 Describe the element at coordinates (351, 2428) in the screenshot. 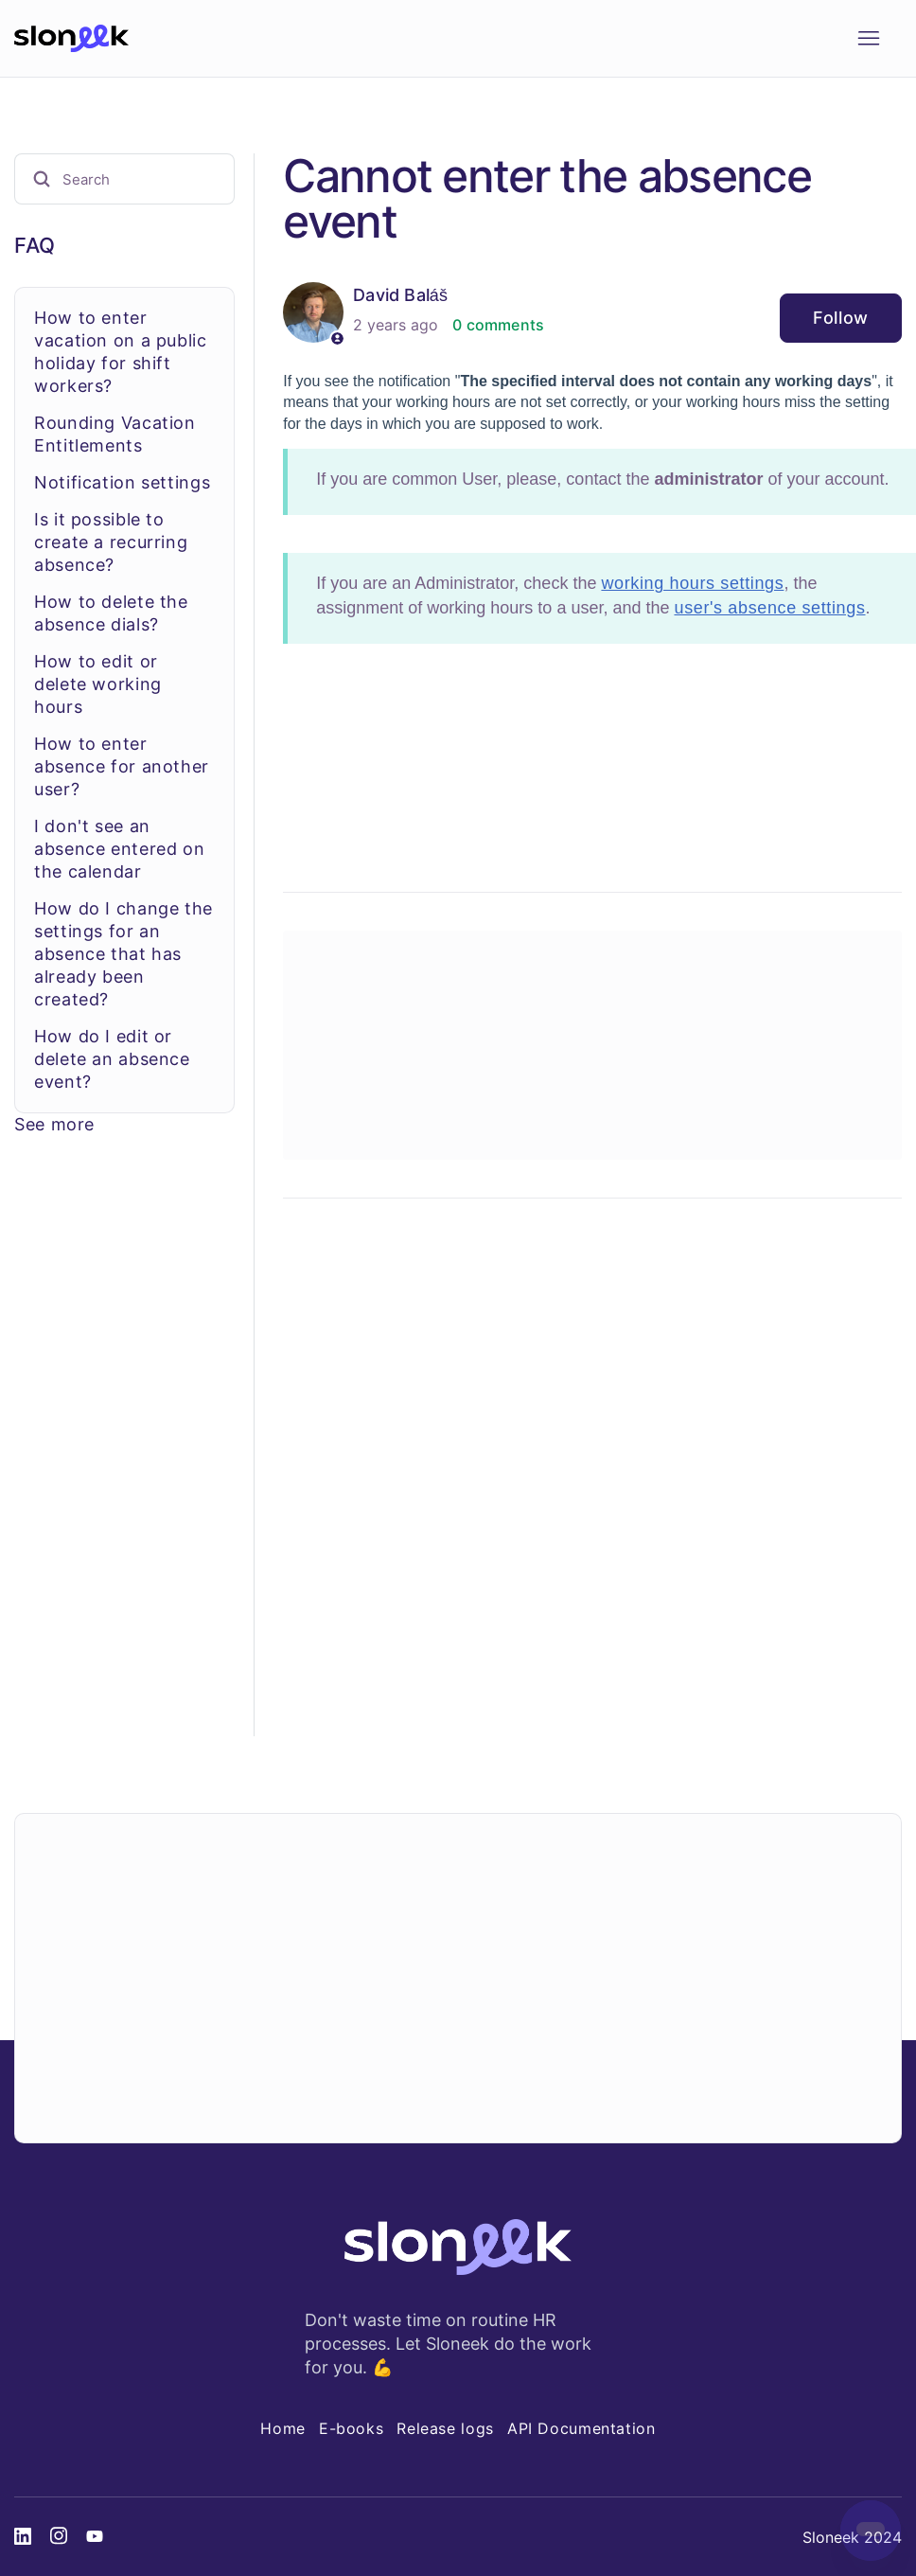

I see `E-books` at that location.